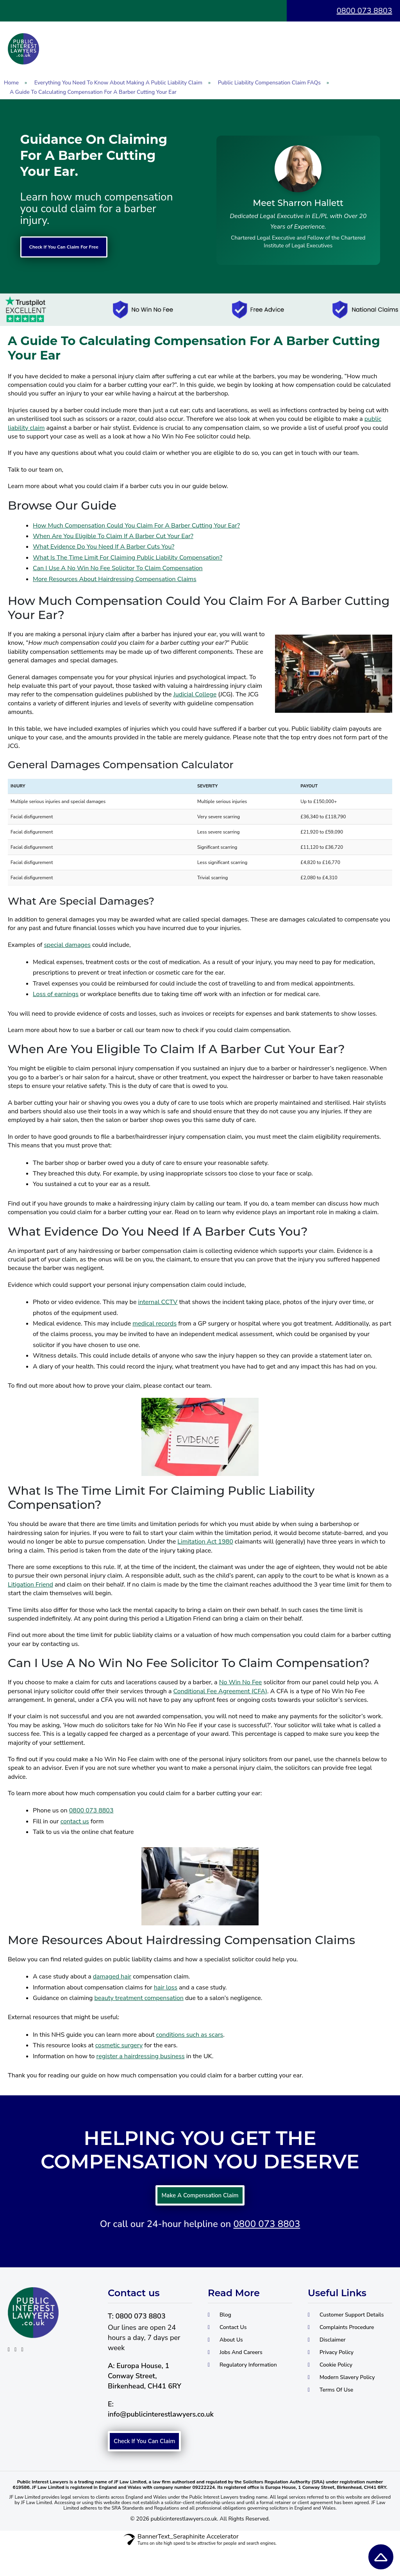 This screenshot has width=400, height=2576. What do you see at coordinates (341, 2376) in the screenshot?
I see `Privacy Policy` at bounding box center [341, 2376].